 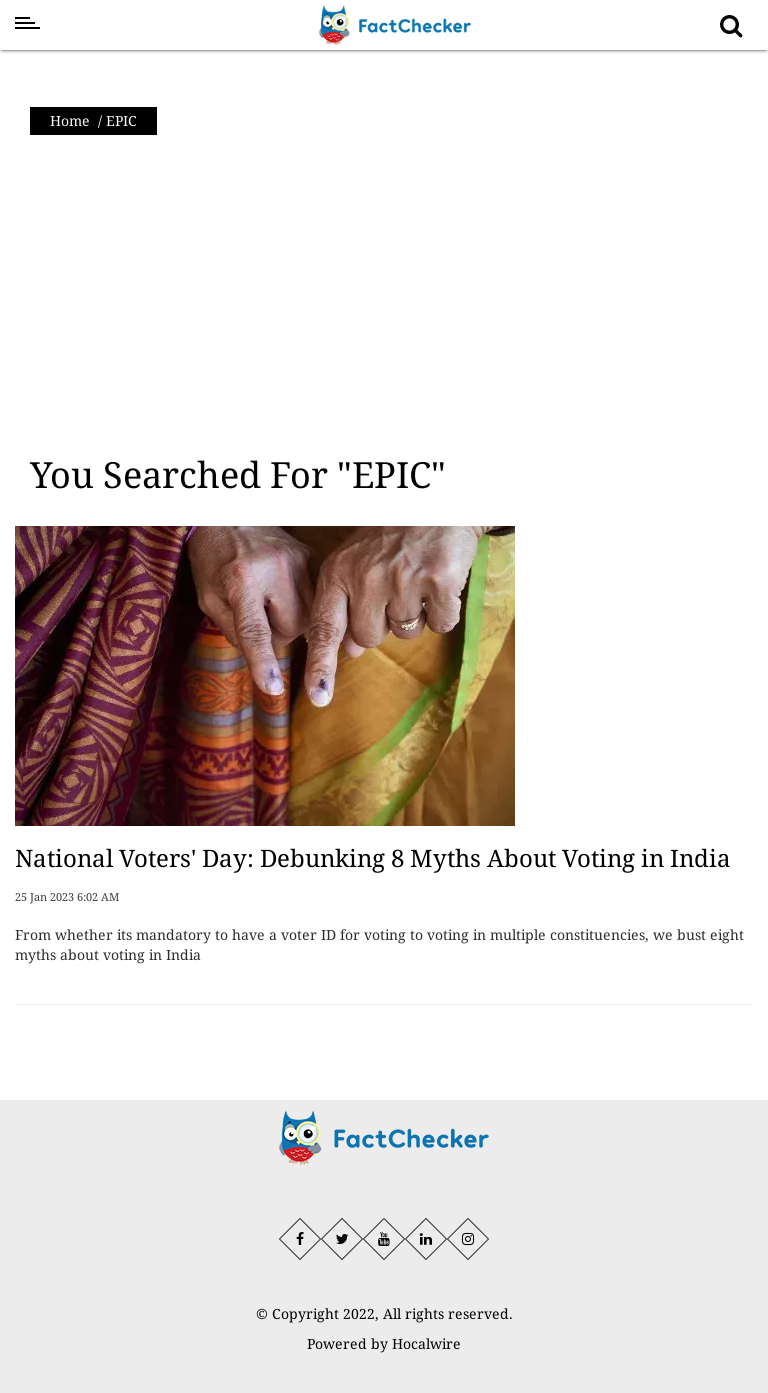 What do you see at coordinates (384, 295) in the screenshot?
I see `[Advertisement]` at bounding box center [384, 295].